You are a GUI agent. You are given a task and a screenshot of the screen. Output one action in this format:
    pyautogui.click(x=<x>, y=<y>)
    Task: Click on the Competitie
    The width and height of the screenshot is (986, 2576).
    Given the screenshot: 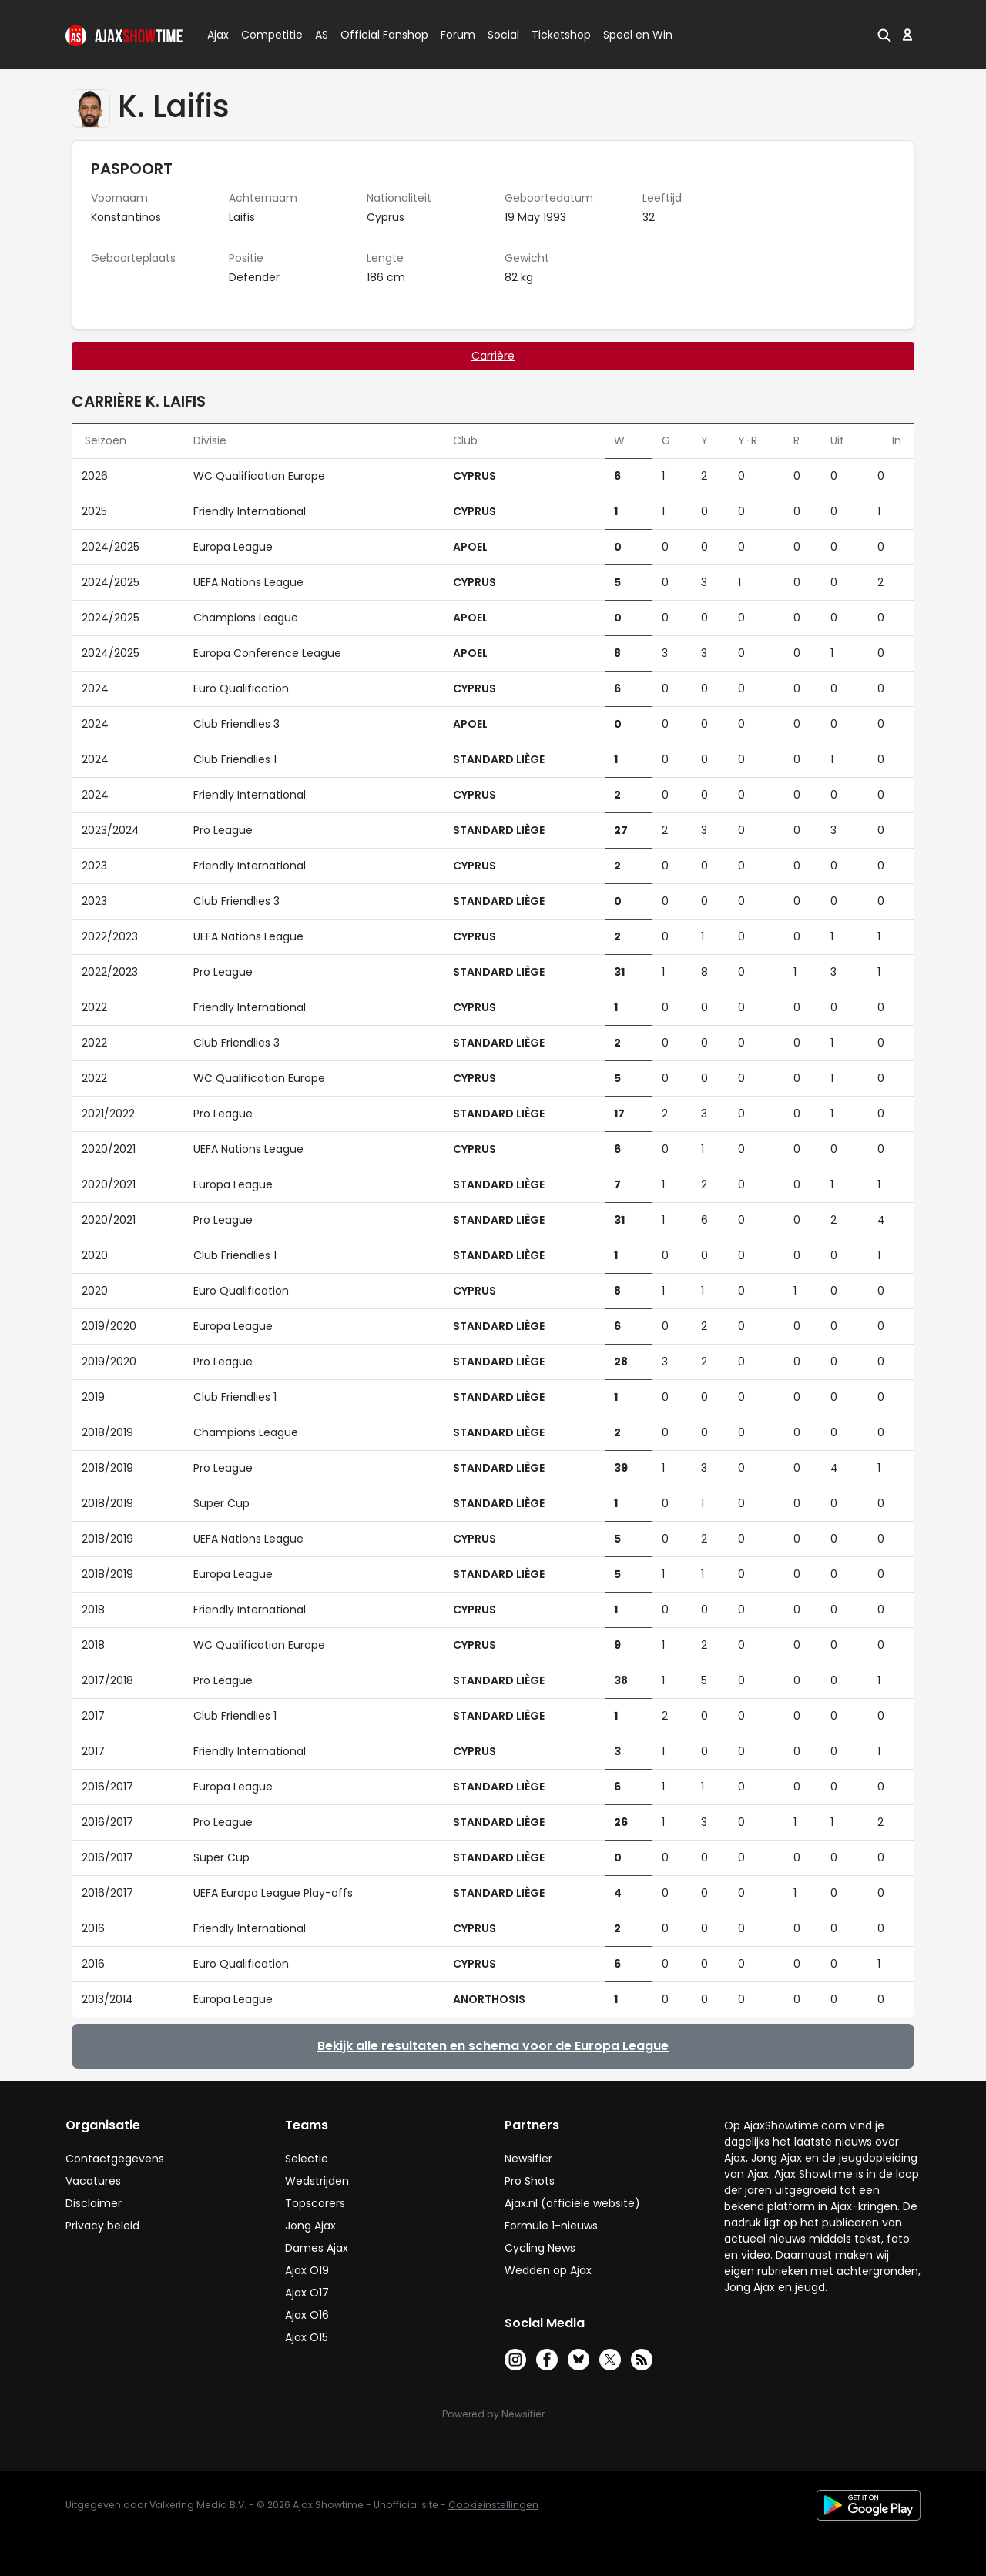 What is the action you would take?
    pyautogui.click(x=265, y=34)
    